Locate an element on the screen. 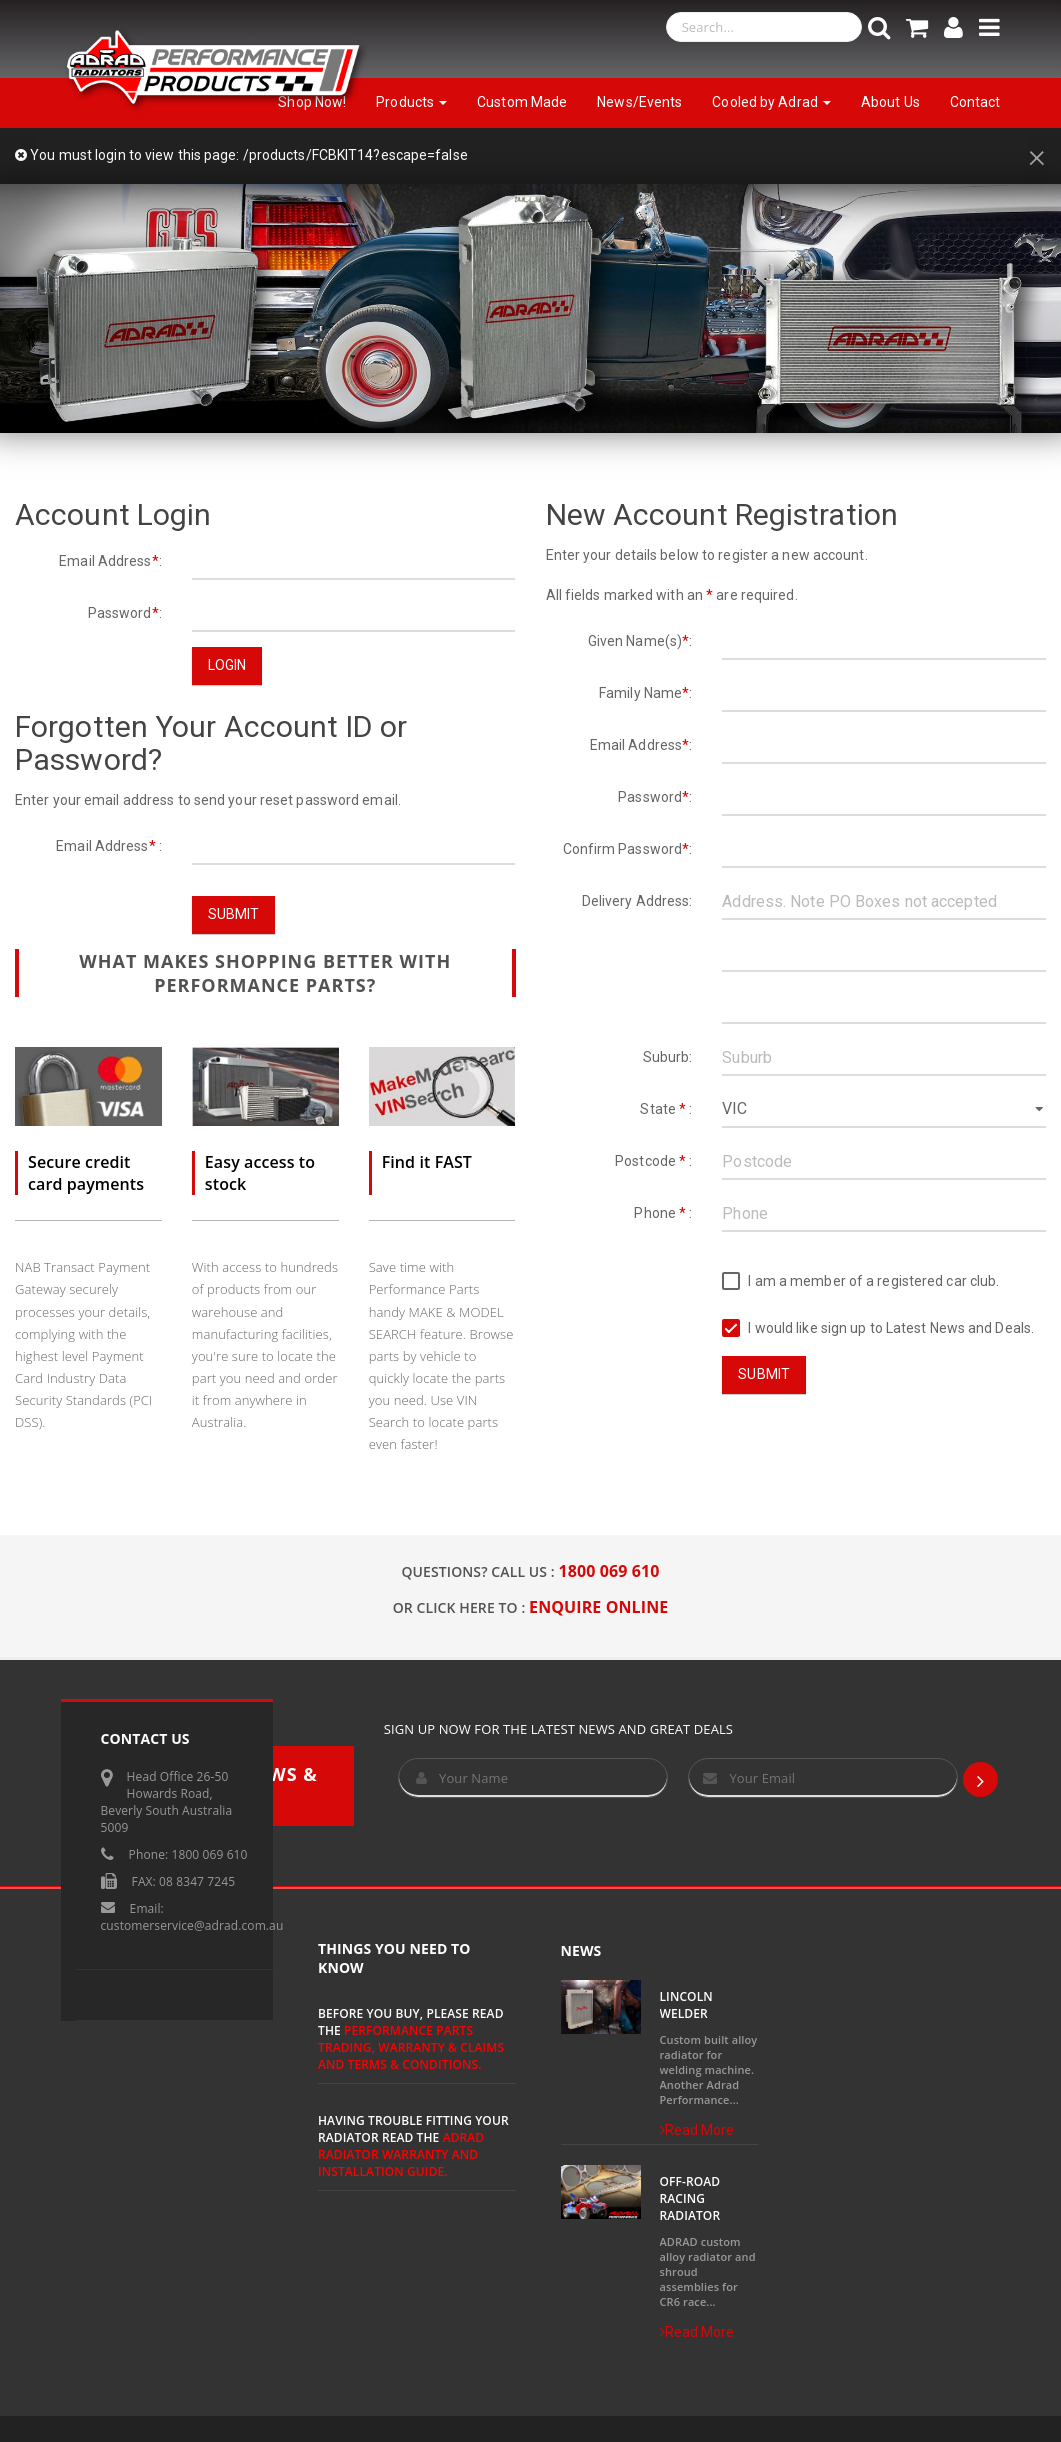  I am a member of a registered car club. is located at coordinates (860, 1281).